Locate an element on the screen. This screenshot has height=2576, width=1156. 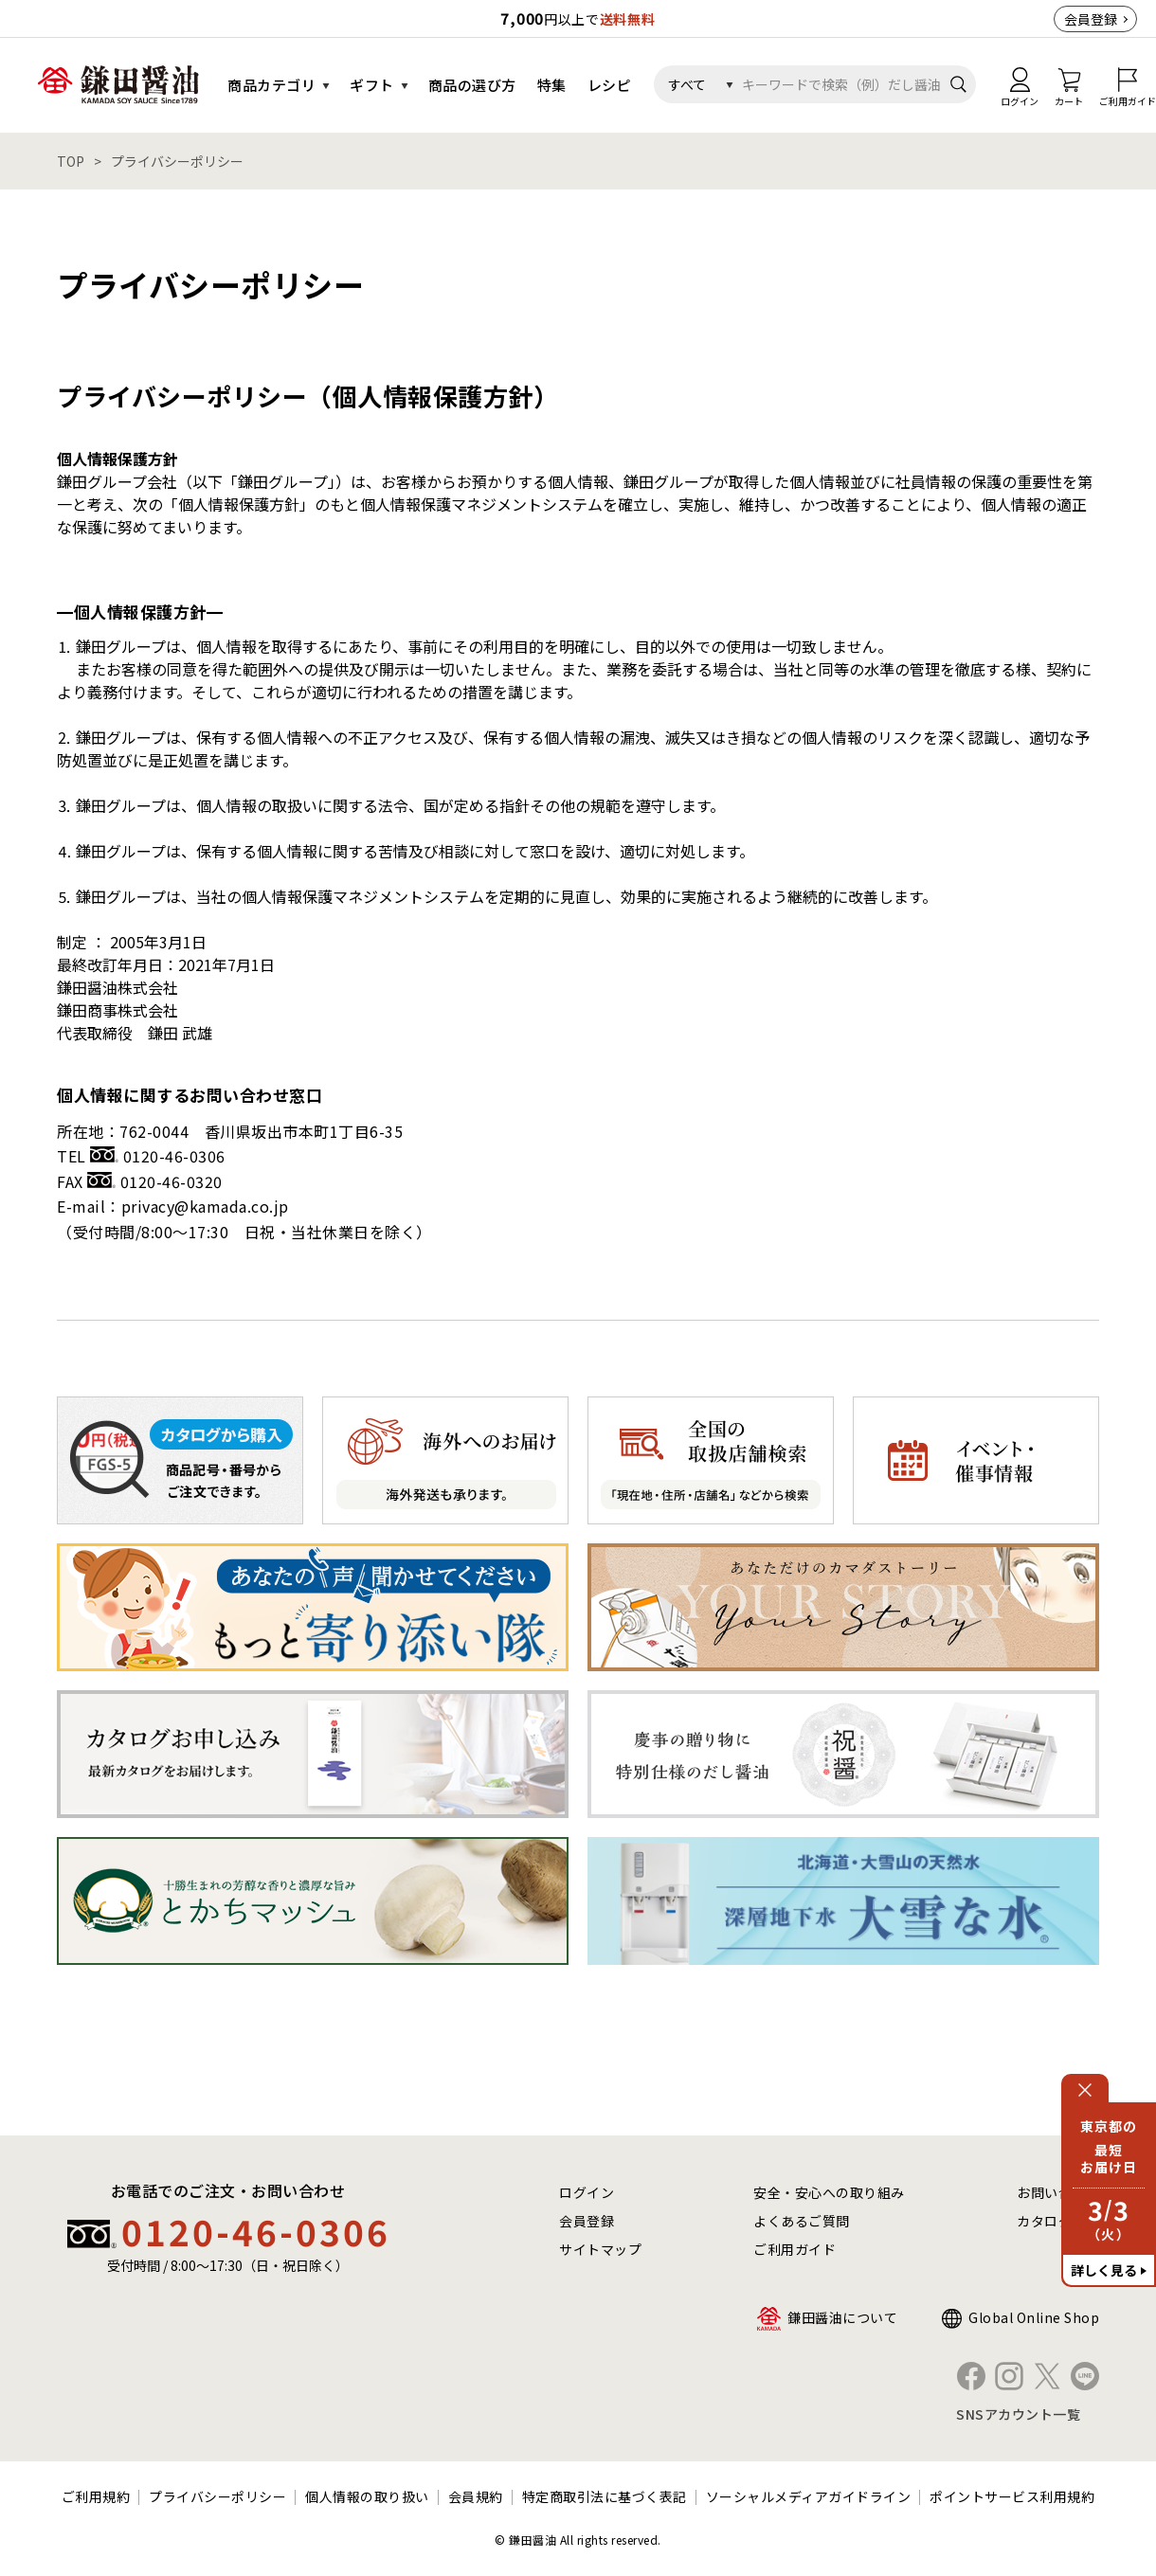
Global Online Shop is located at coordinates (1033, 2317).